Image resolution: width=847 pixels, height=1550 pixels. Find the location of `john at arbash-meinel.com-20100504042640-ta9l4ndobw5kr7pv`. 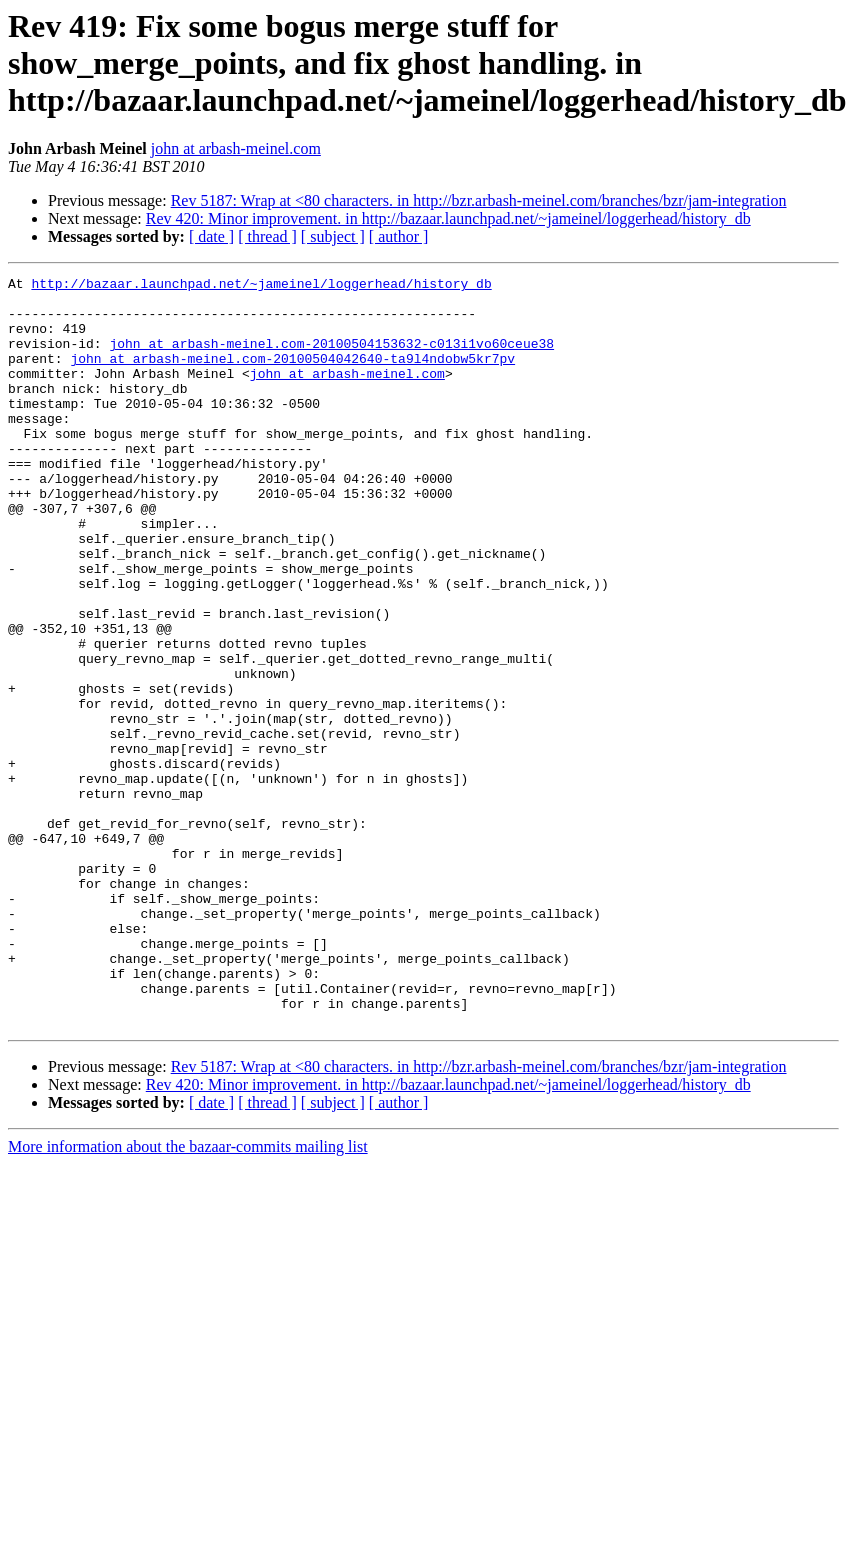

john at arbash-meinel.com-20100504042640-ta9l4ndobw5kr7pv is located at coordinates (292, 376).